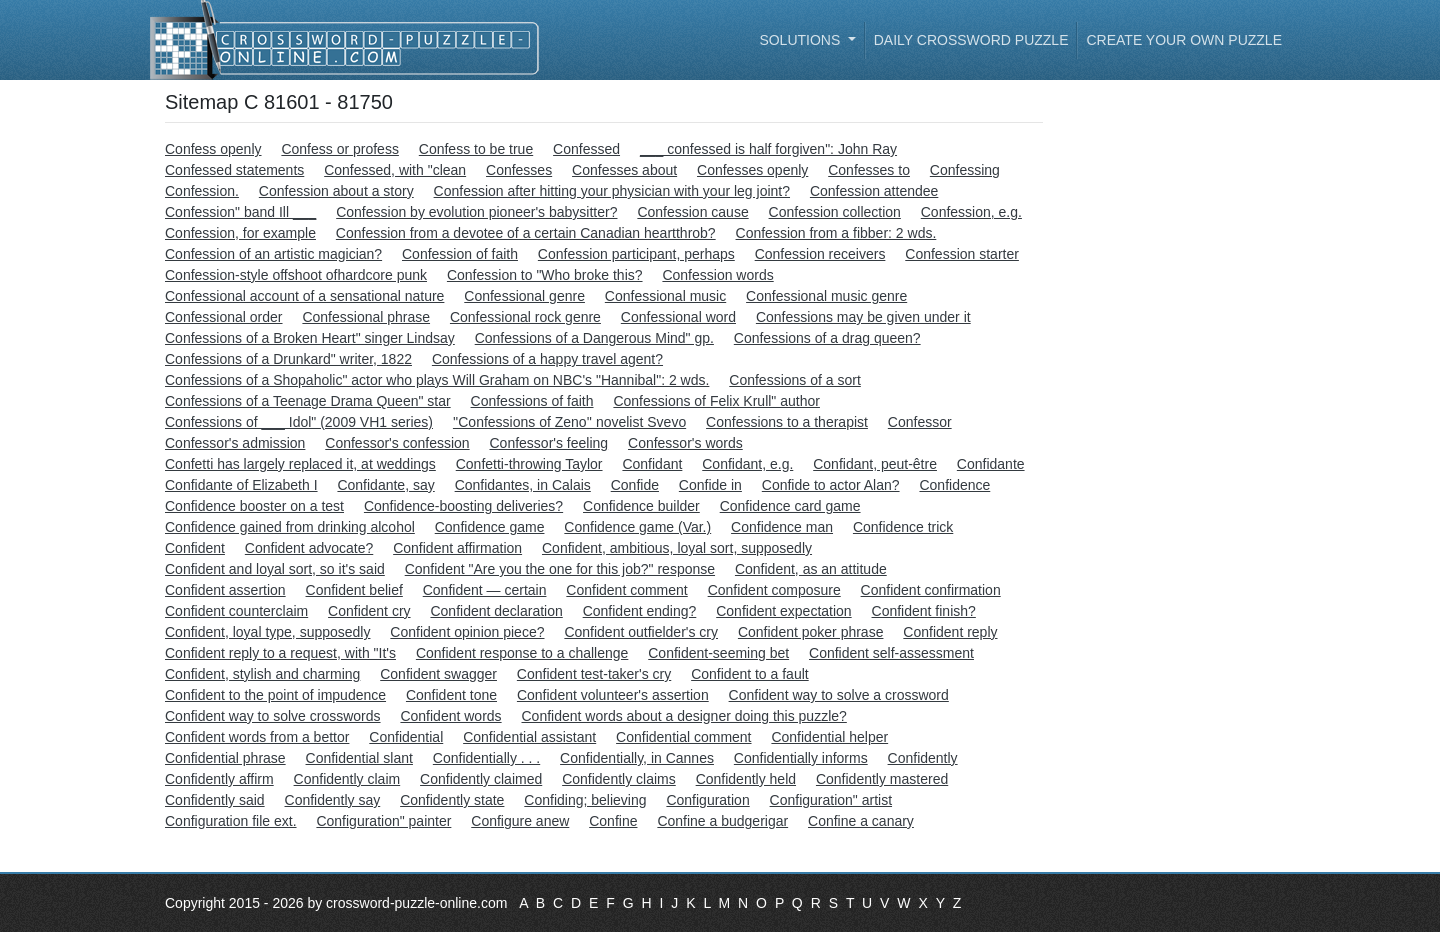 This screenshot has width=1440, height=932. What do you see at coordinates (224, 317) in the screenshot?
I see `Confessional order` at bounding box center [224, 317].